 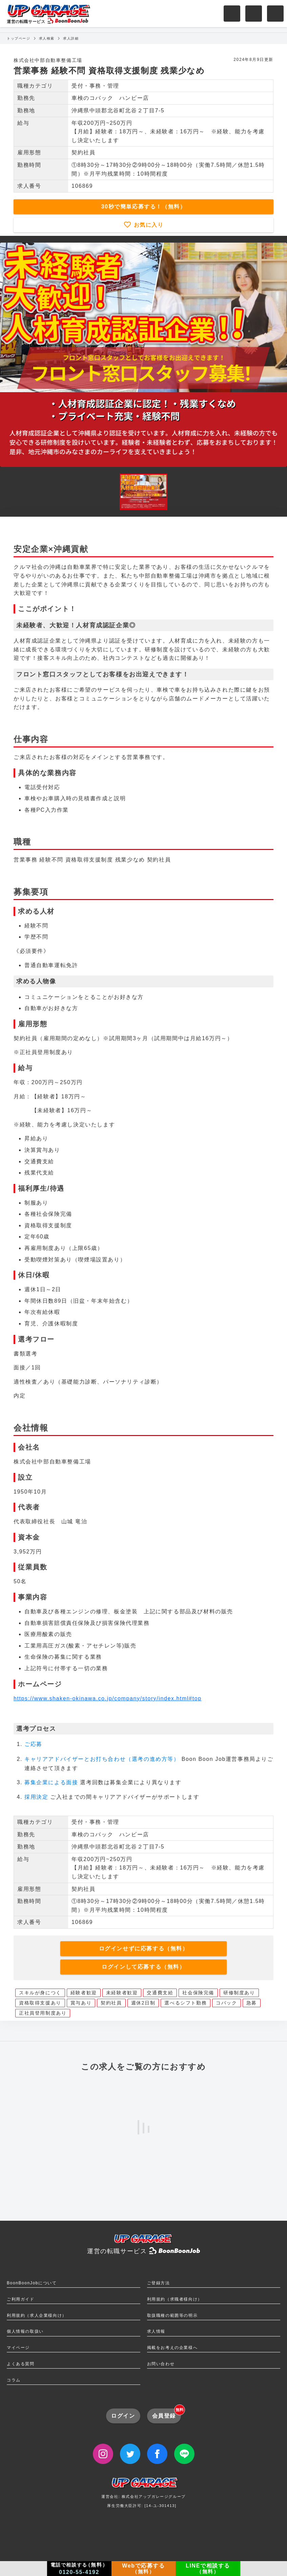 I want to click on 求人検索, so click(x=47, y=38).